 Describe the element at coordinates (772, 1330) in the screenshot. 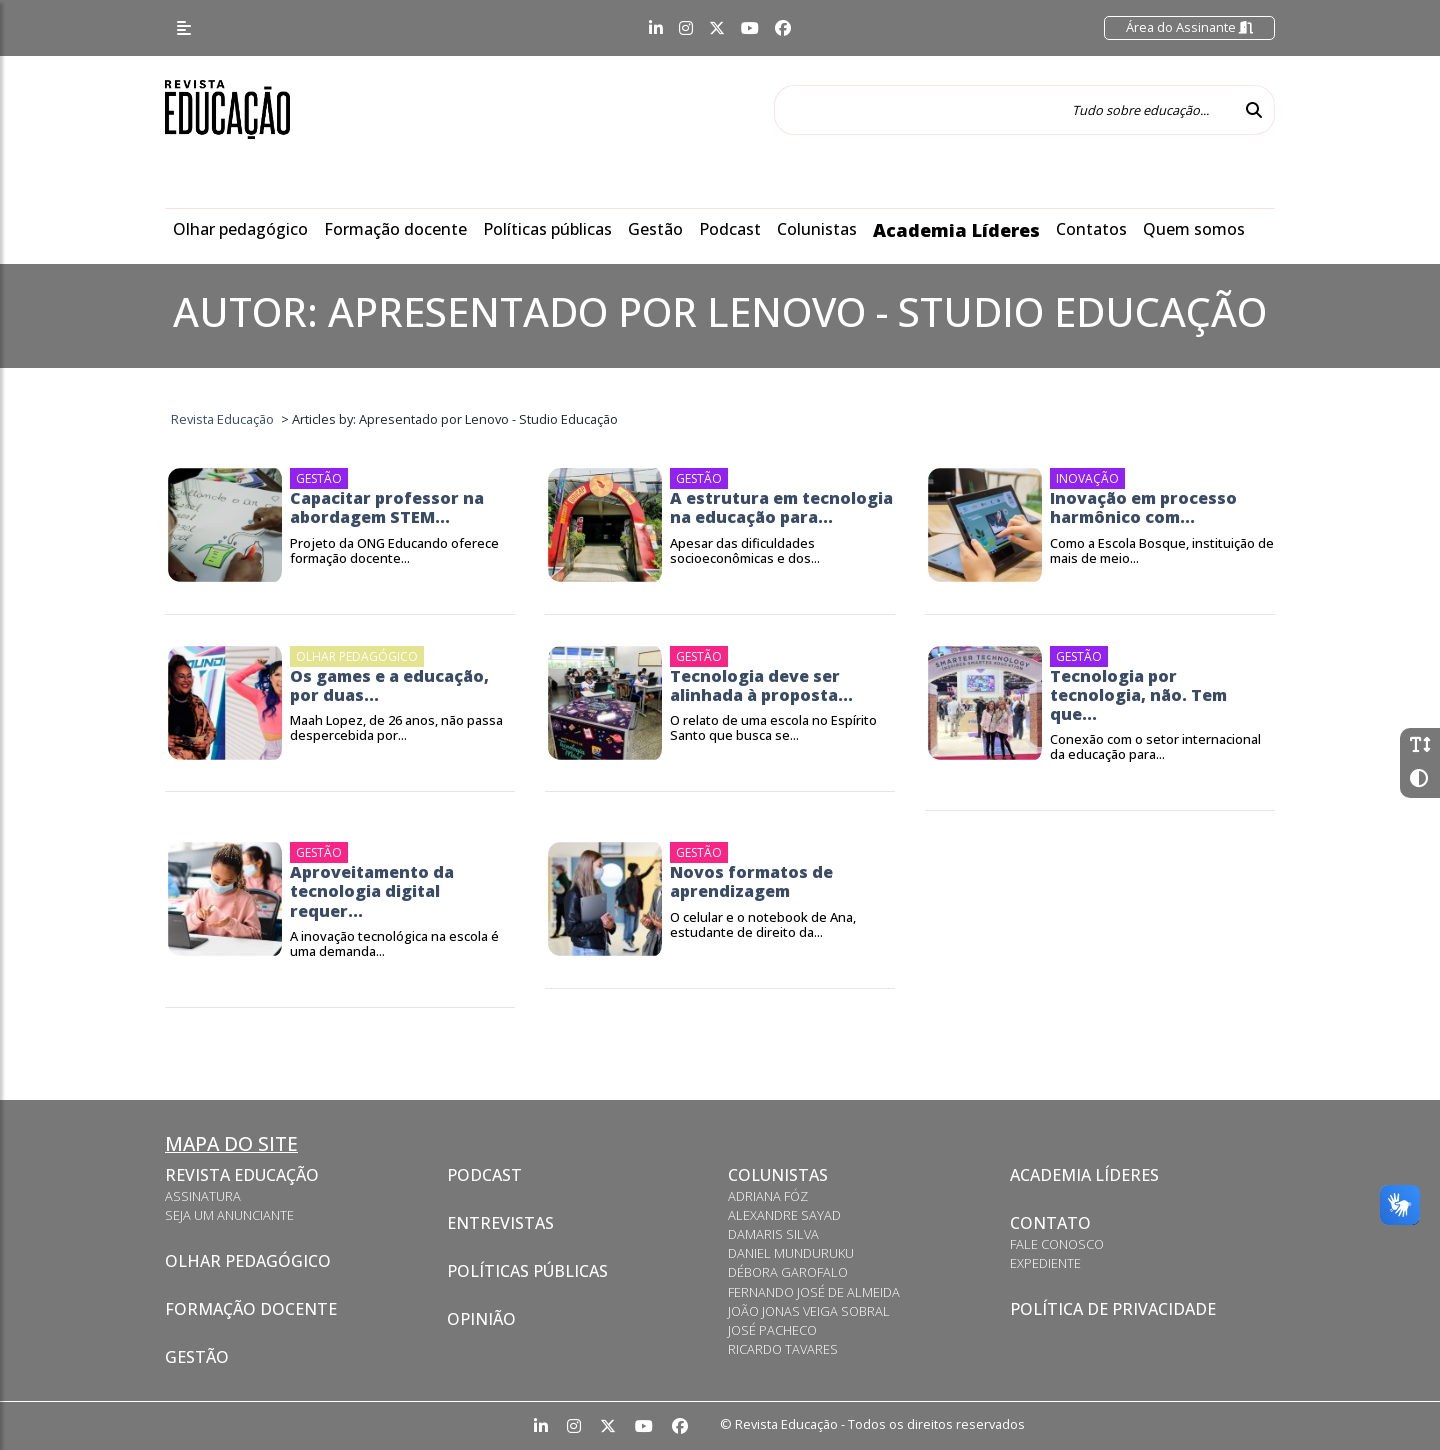

I see `José Pacheco` at that location.